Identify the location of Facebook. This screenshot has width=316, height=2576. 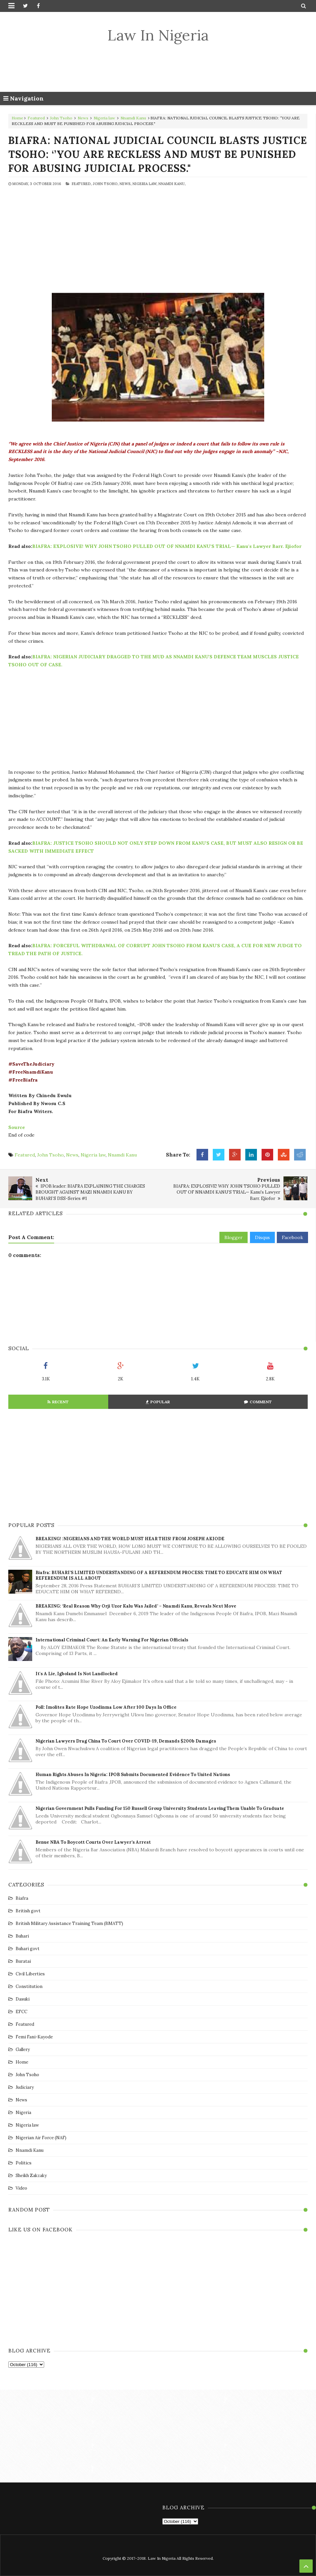
(292, 1237).